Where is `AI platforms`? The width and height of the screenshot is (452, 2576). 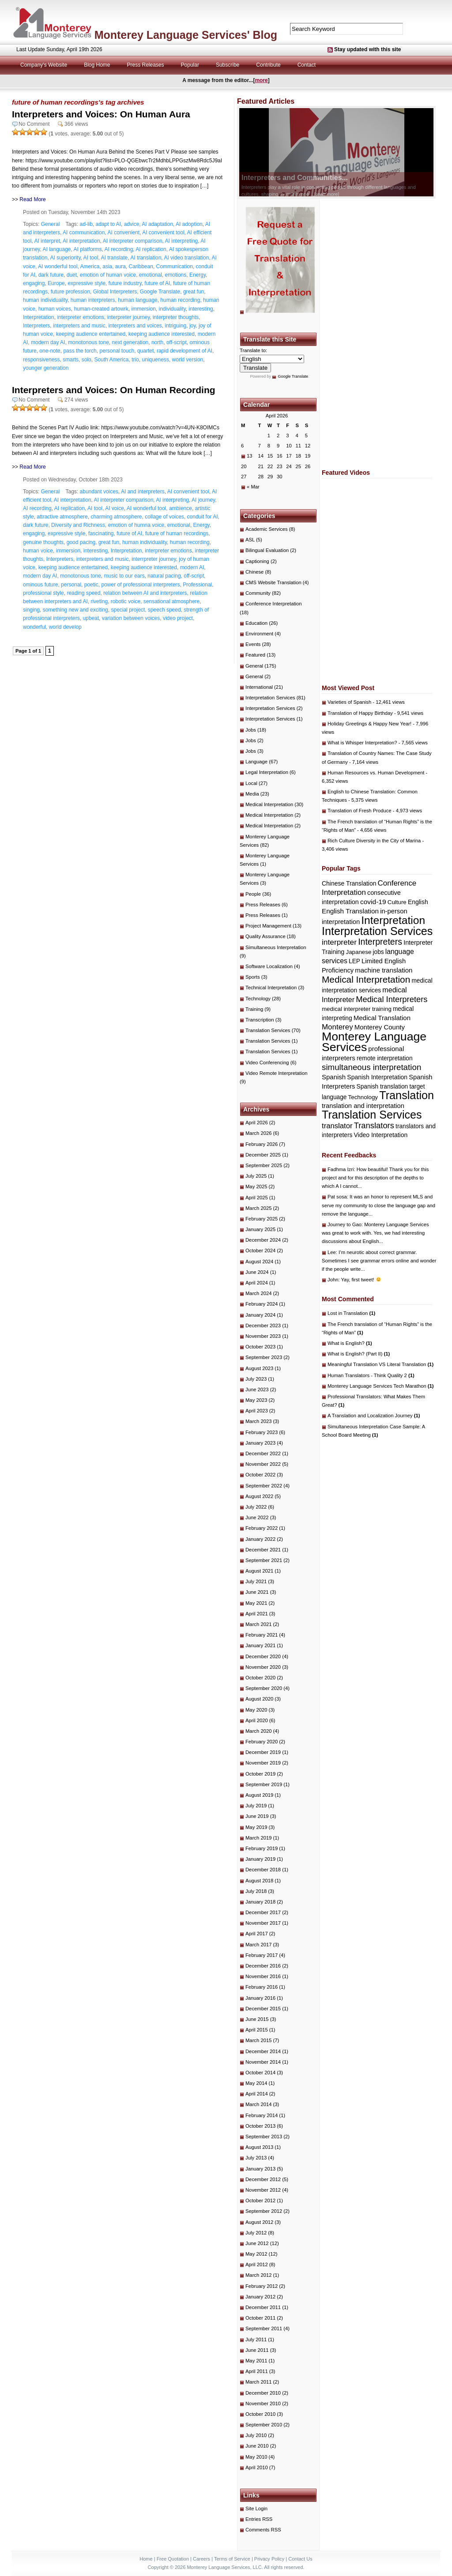
AI platforms is located at coordinates (88, 249).